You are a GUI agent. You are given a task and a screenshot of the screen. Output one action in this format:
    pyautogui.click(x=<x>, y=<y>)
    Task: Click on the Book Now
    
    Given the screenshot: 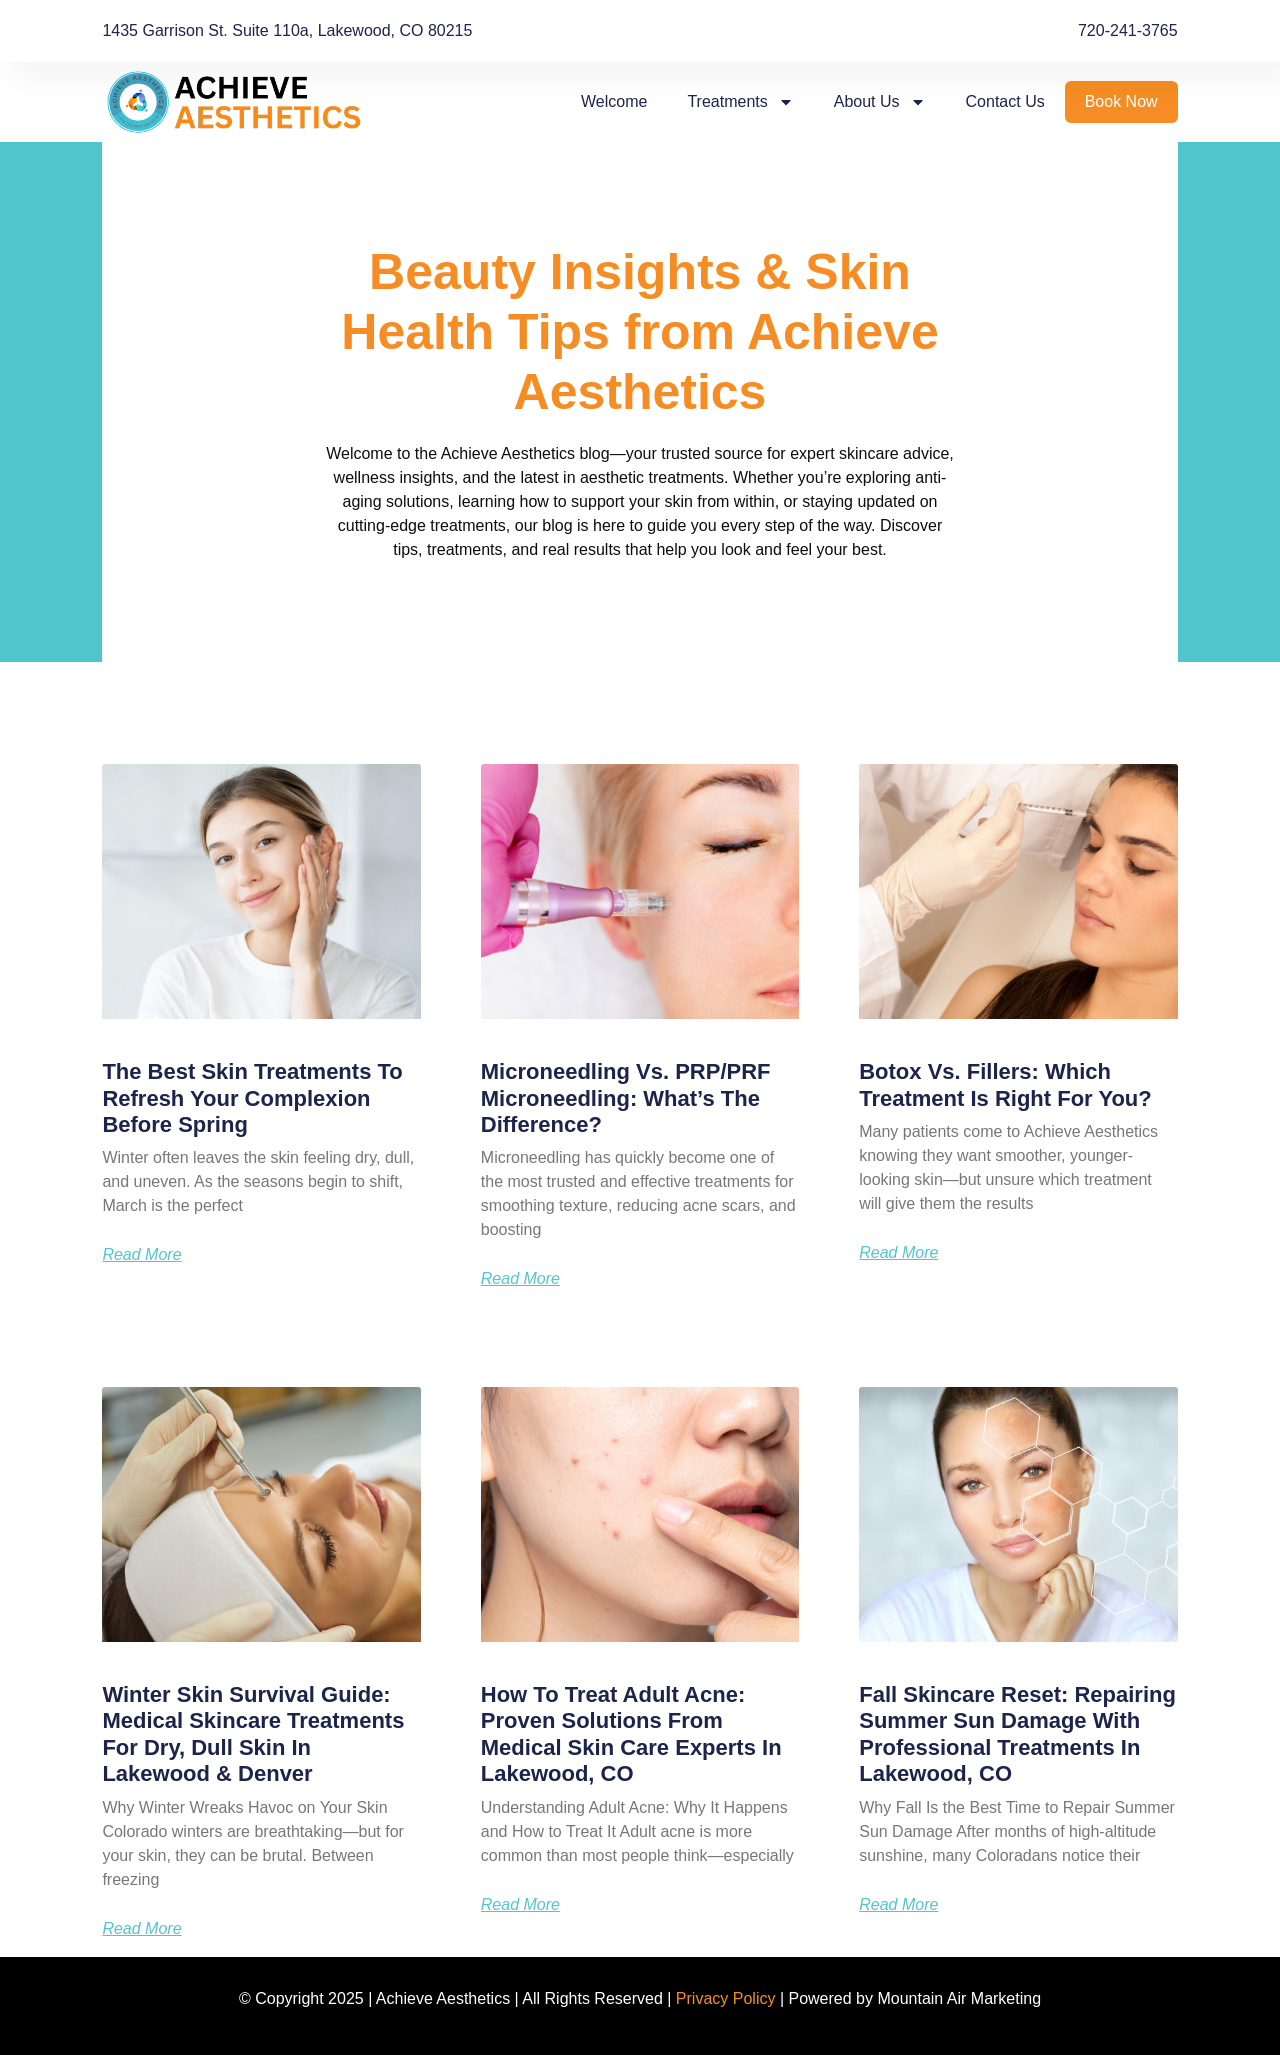 What is the action you would take?
    pyautogui.click(x=1121, y=101)
    